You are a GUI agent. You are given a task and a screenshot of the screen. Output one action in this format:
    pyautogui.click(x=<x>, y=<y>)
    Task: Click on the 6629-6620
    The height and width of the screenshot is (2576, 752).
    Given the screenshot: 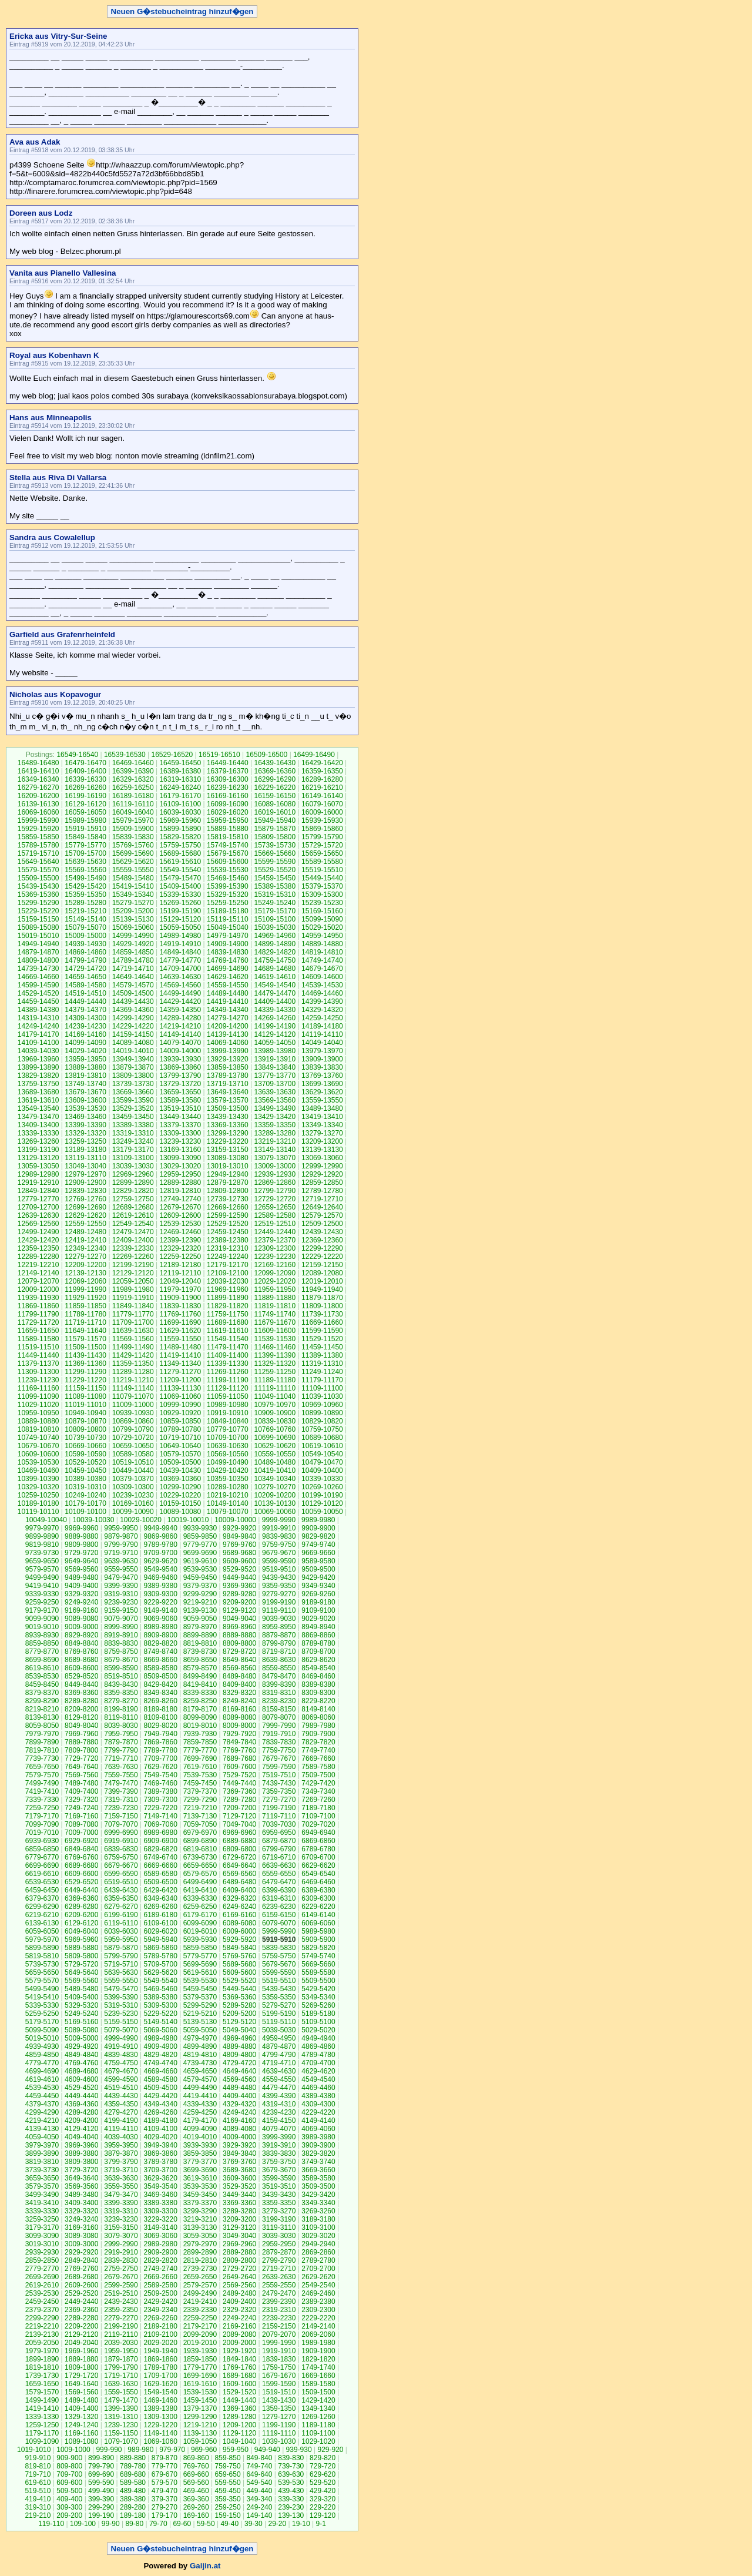 What is the action you would take?
    pyautogui.click(x=318, y=1865)
    